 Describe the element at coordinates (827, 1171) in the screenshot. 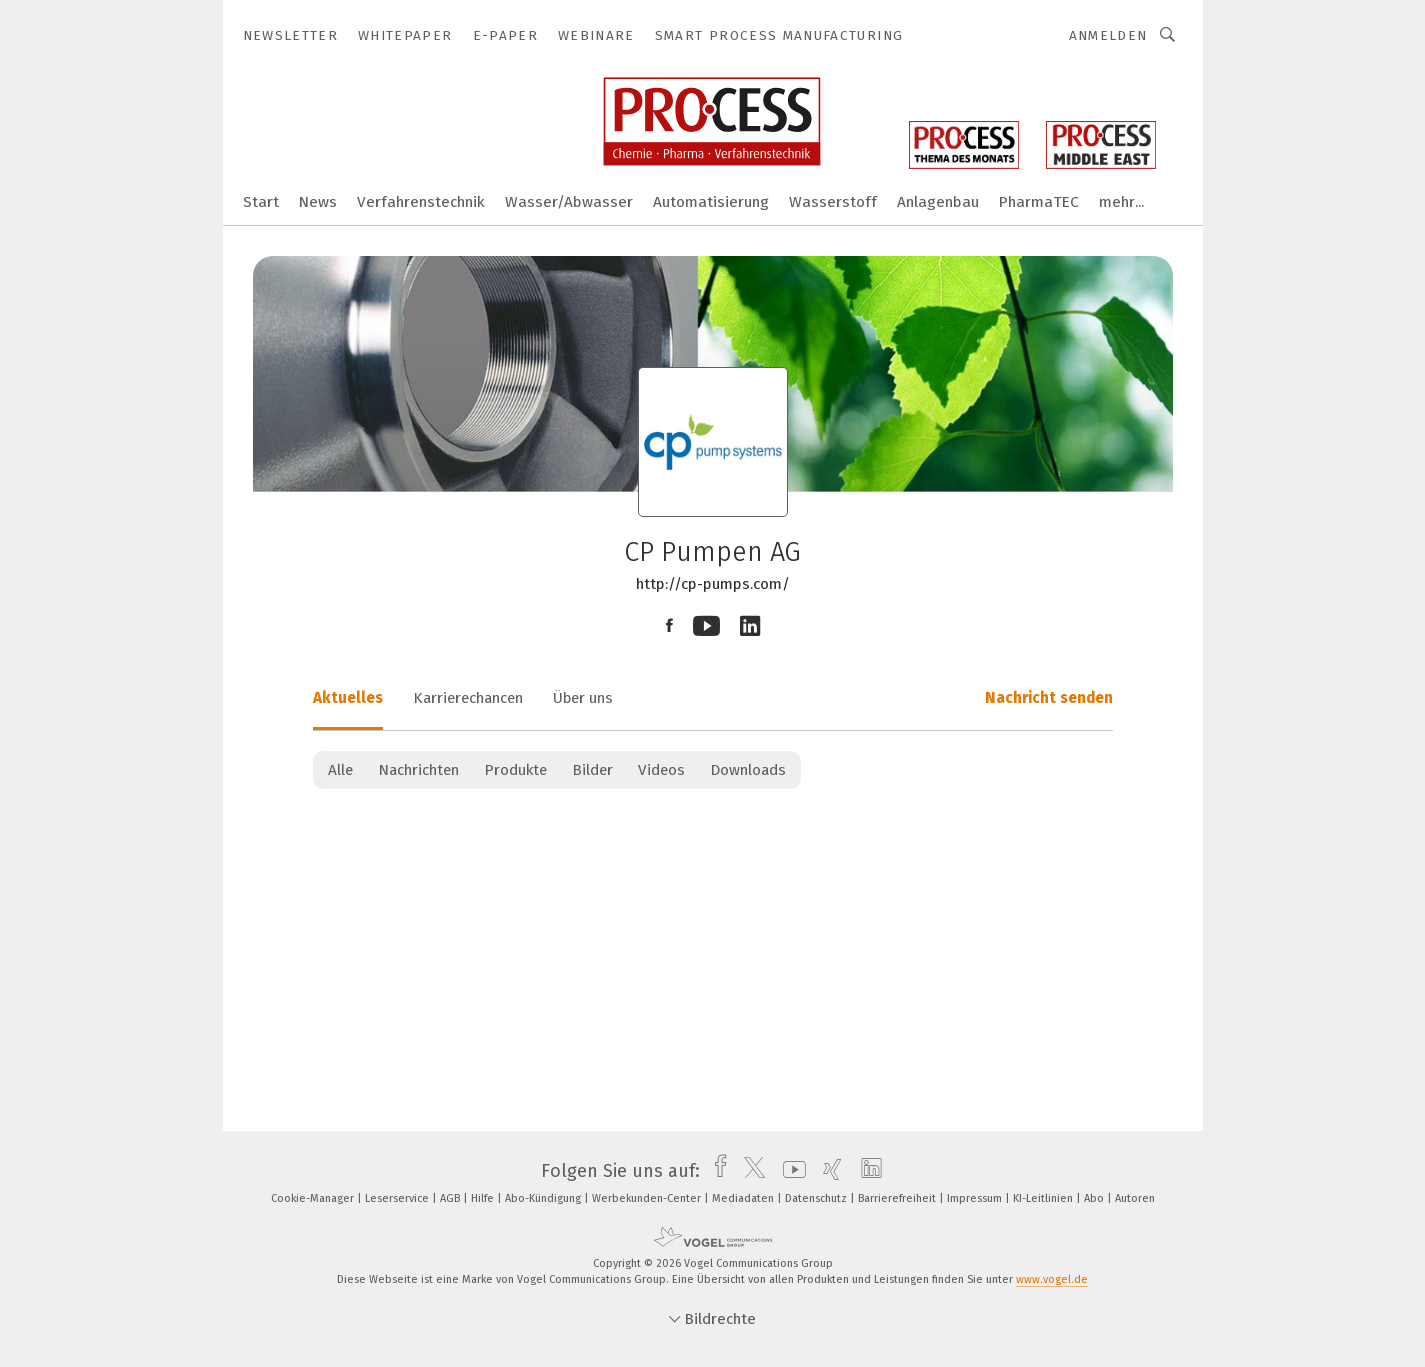

I see `[xing]` at that location.